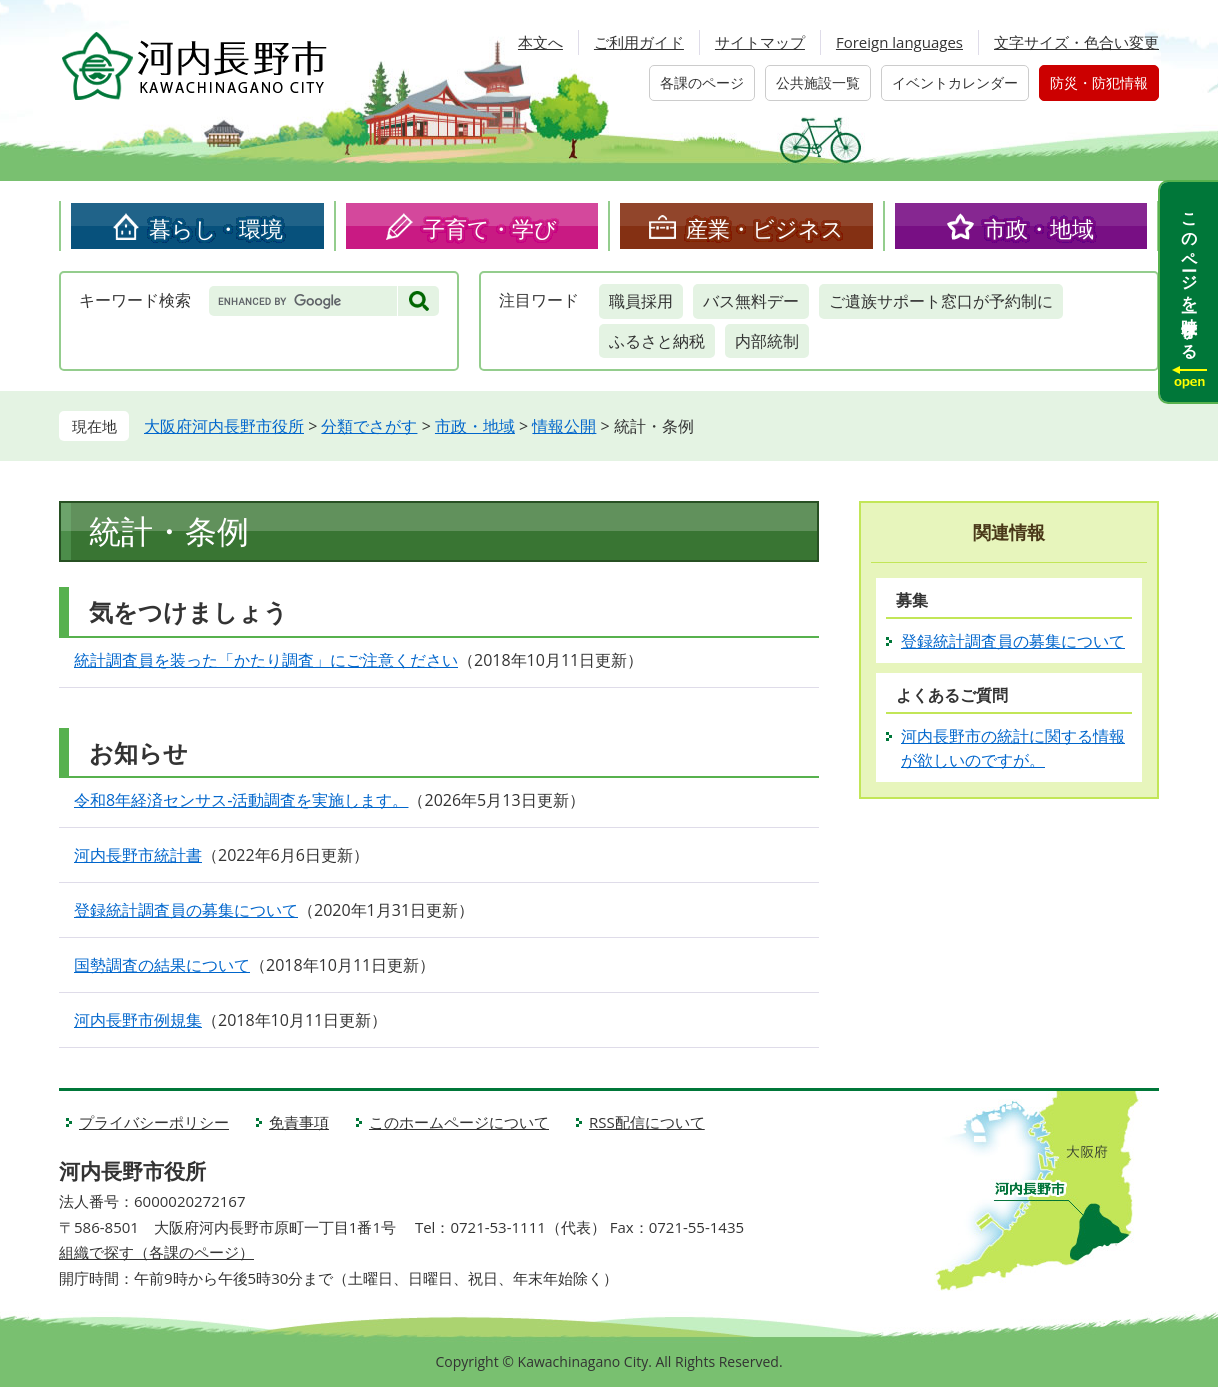  Describe the element at coordinates (702, 82) in the screenshot. I see `各課のページ` at that location.